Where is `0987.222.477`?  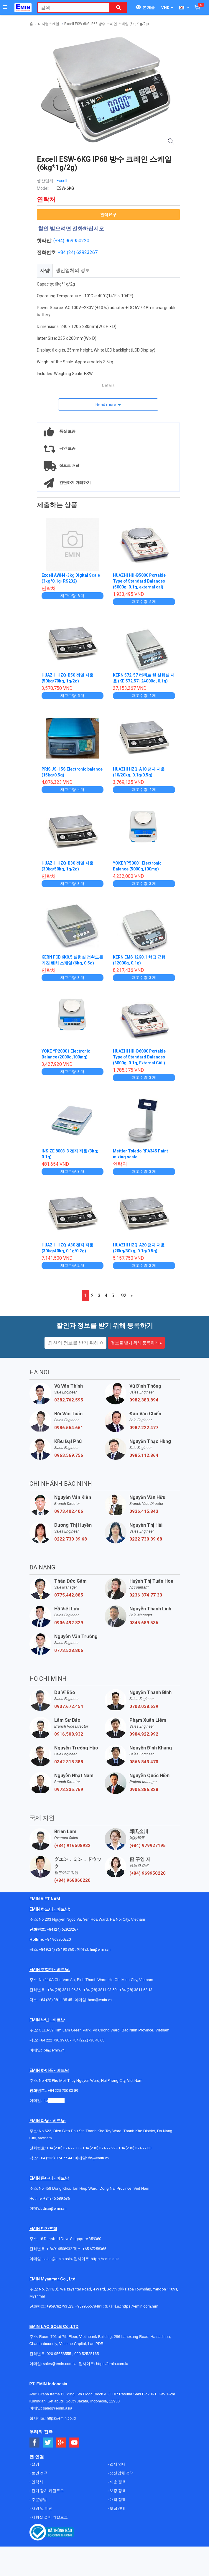 0987.222.477 is located at coordinates (143, 1427).